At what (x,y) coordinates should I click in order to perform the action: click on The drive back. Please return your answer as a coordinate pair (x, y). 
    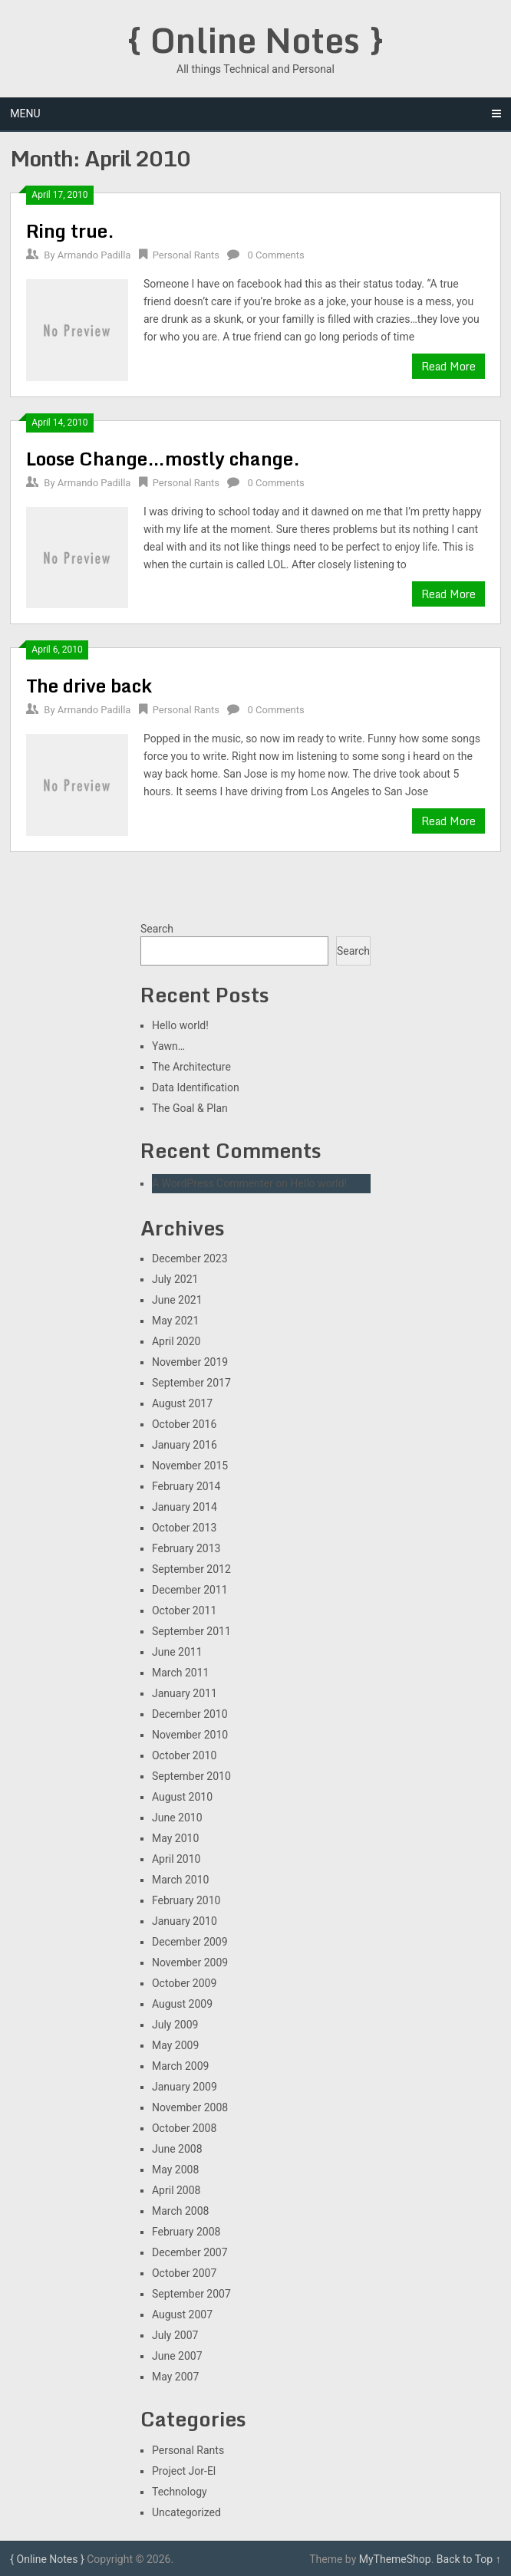
    Looking at the image, I should click on (89, 685).